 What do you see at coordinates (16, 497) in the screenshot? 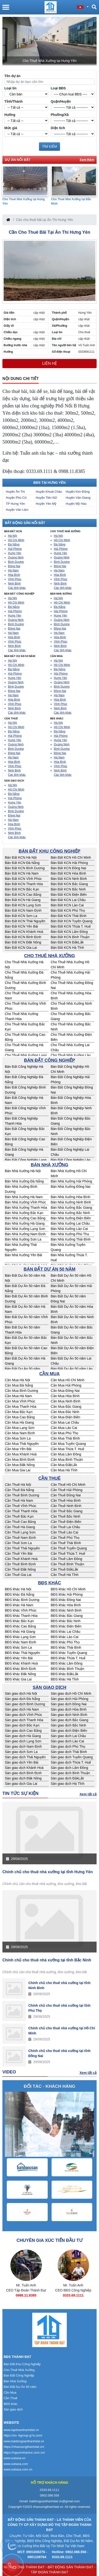
I see `Huyện Phù Cừ` at bounding box center [16, 497].